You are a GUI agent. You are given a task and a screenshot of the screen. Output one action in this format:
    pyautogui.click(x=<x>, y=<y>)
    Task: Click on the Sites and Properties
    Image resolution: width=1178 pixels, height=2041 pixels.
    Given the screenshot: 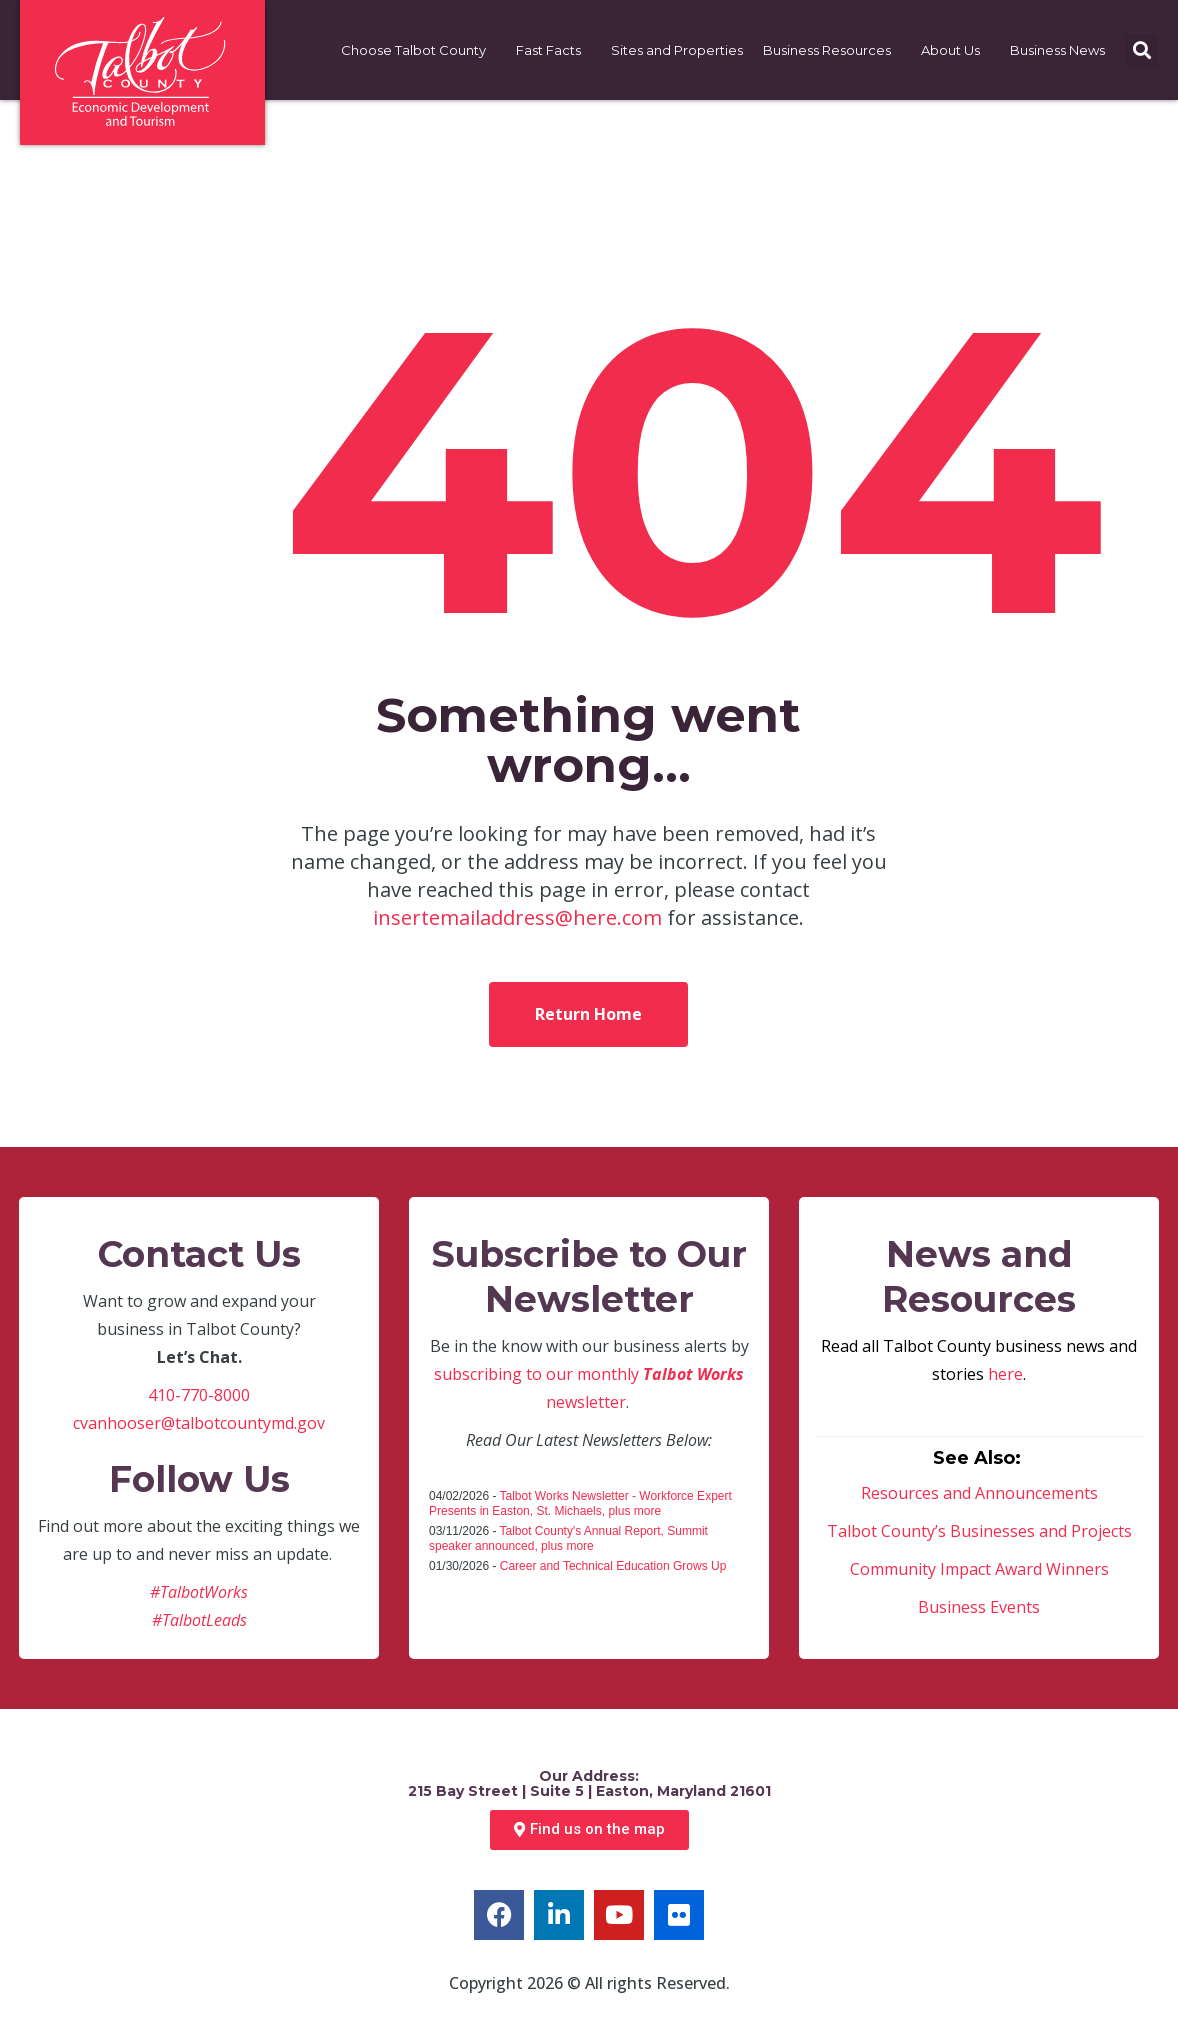 What is the action you would take?
    pyautogui.click(x=677, y=50)
    